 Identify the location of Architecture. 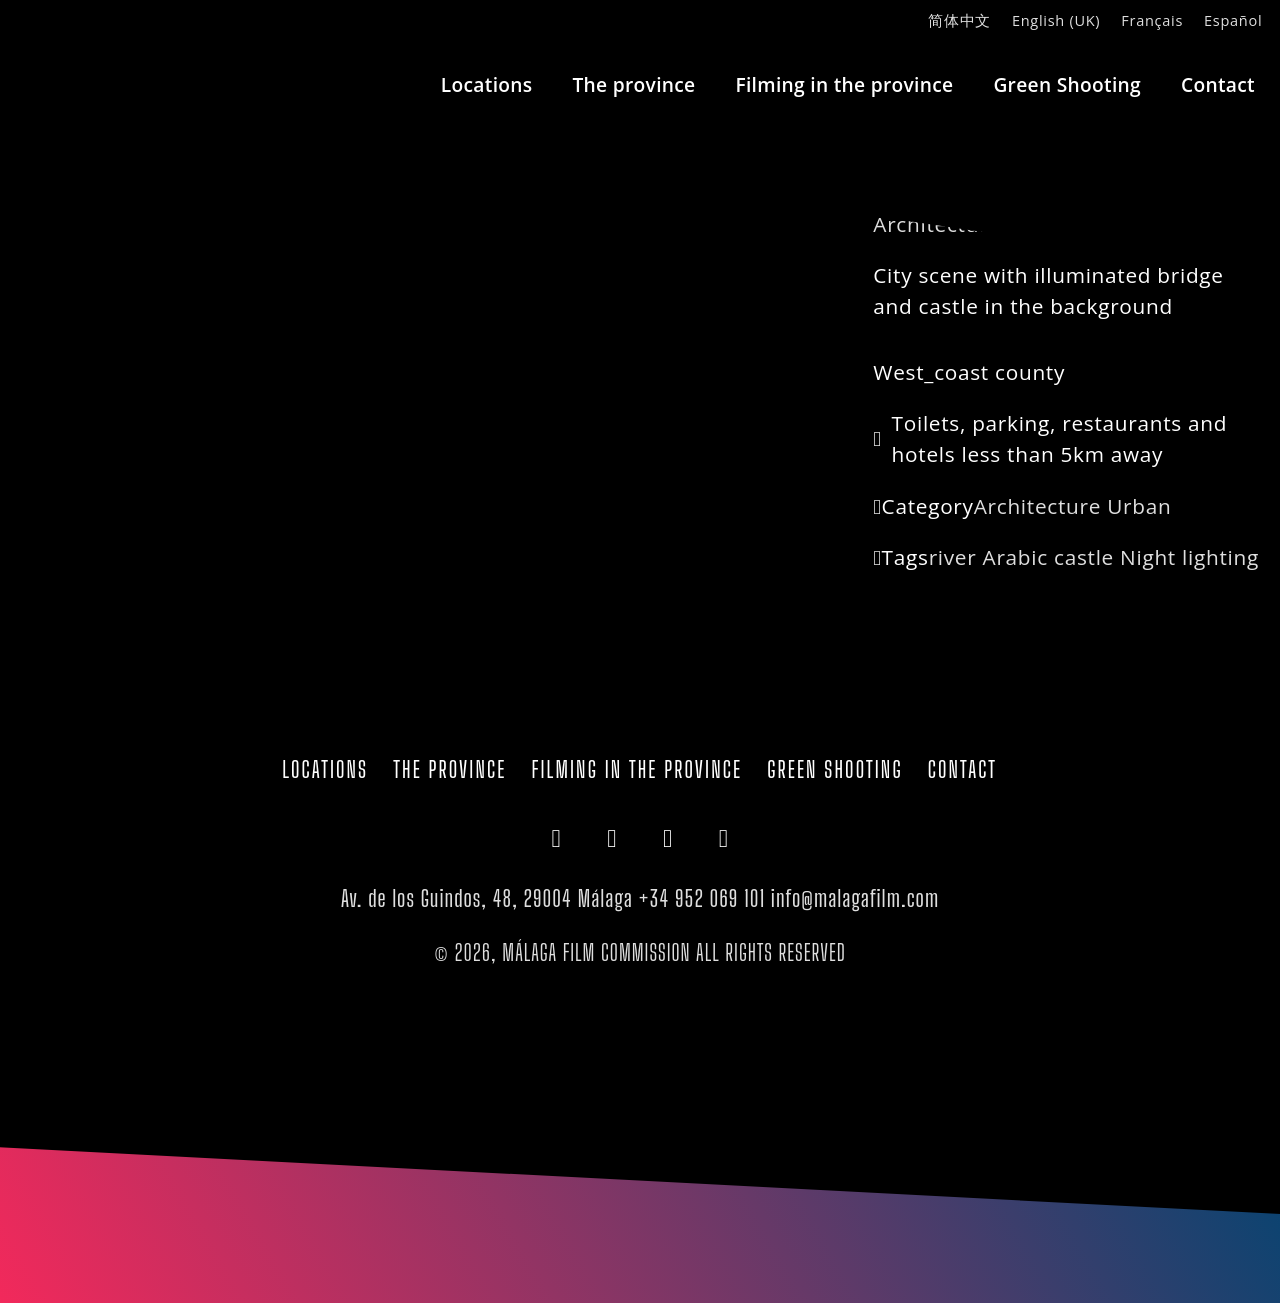
(1037, 506).